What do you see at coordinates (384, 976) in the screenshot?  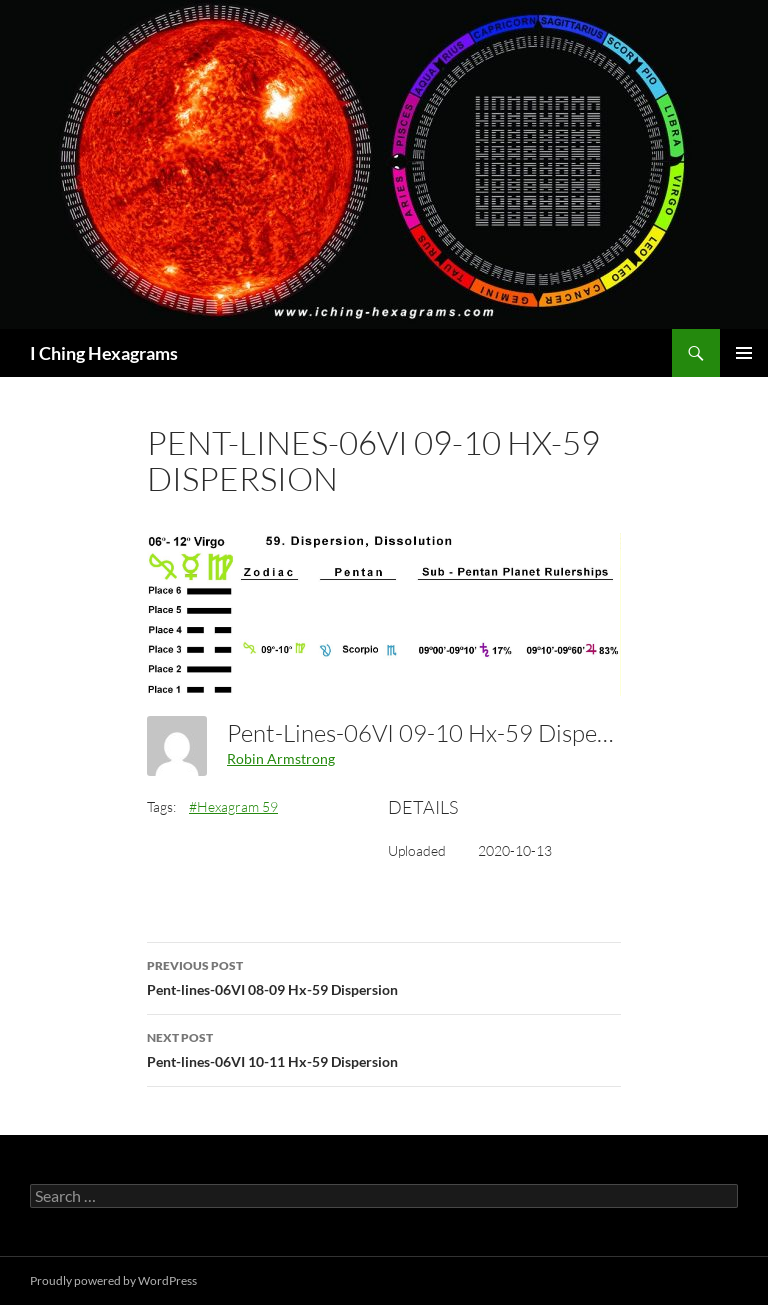 I see `Pent-lines-06VI 08-09 Hx-59 Dispersion` at bounding box center [384, 976].